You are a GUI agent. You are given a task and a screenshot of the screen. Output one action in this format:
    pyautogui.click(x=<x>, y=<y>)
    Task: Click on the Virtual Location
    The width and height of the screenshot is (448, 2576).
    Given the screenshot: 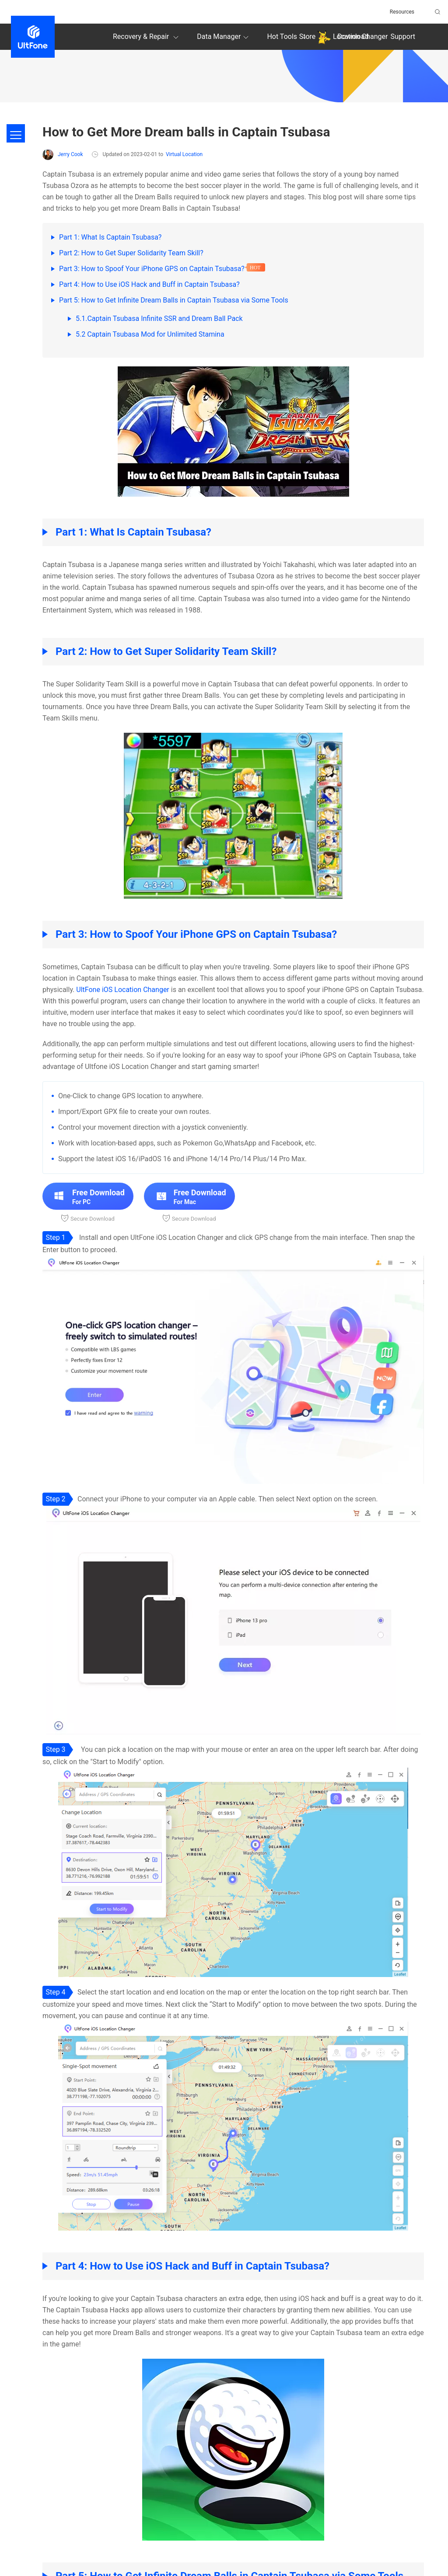 What is the action you would take?
    pyautogui.click(x=184, y=154)
    